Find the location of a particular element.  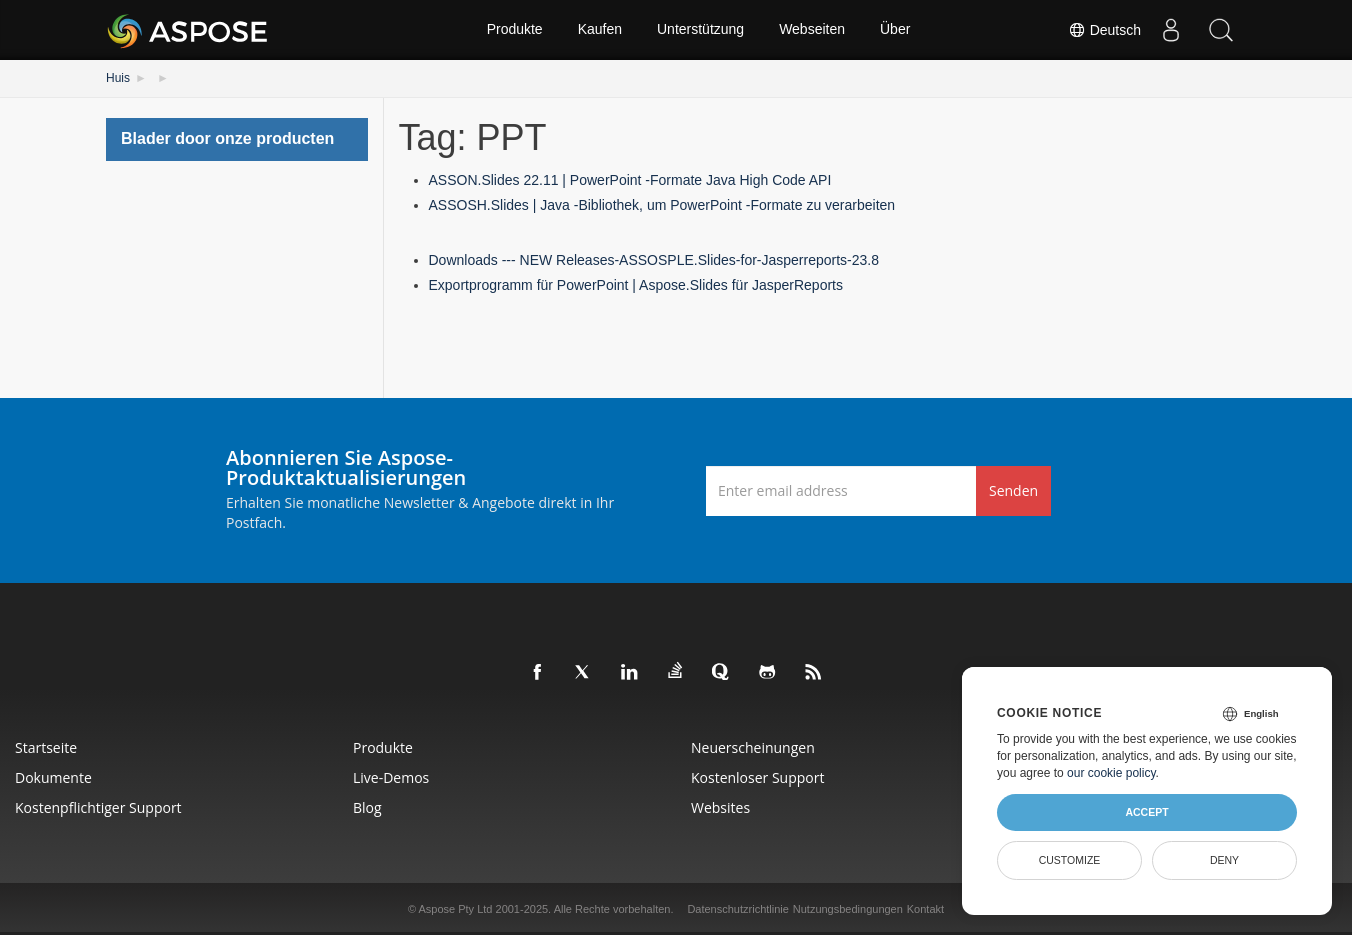

Customize is located at coordinates (1070, 860).